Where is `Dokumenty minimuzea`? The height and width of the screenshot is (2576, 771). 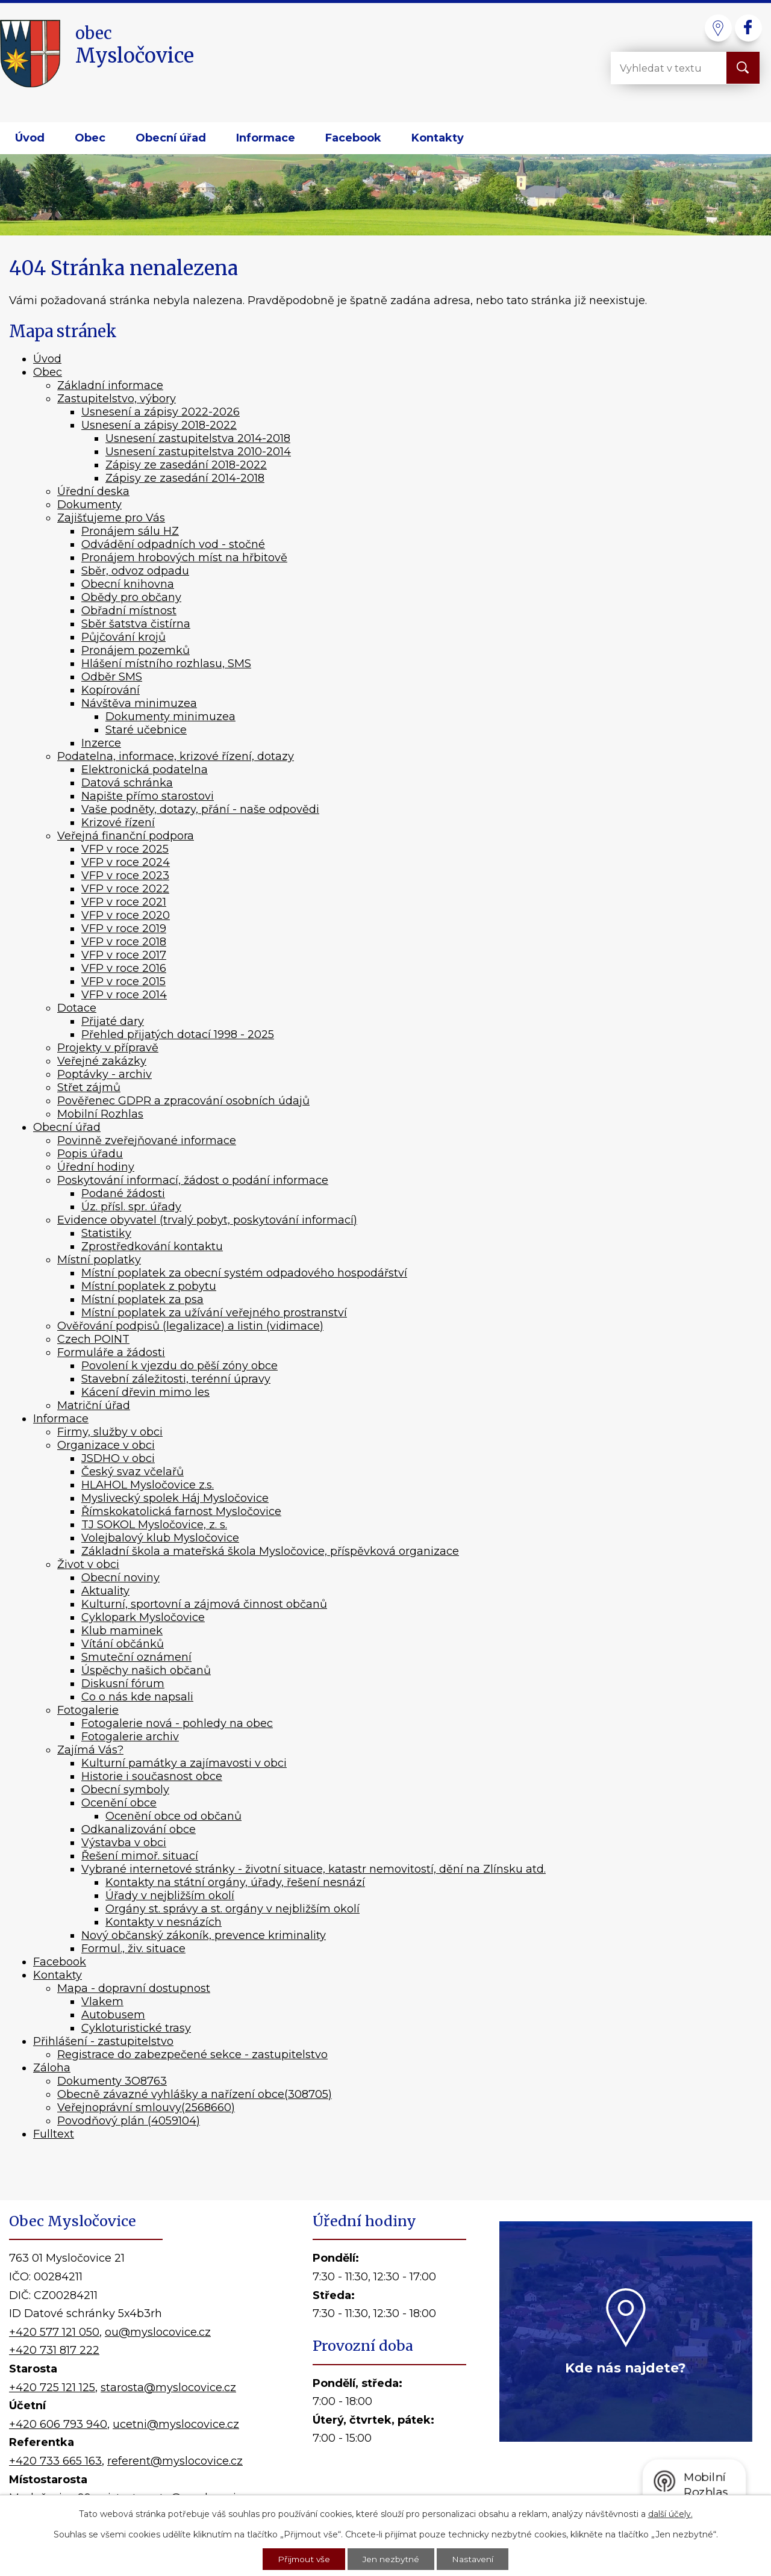 Dokumenty minimuzea is located at coordinates (170, 716).